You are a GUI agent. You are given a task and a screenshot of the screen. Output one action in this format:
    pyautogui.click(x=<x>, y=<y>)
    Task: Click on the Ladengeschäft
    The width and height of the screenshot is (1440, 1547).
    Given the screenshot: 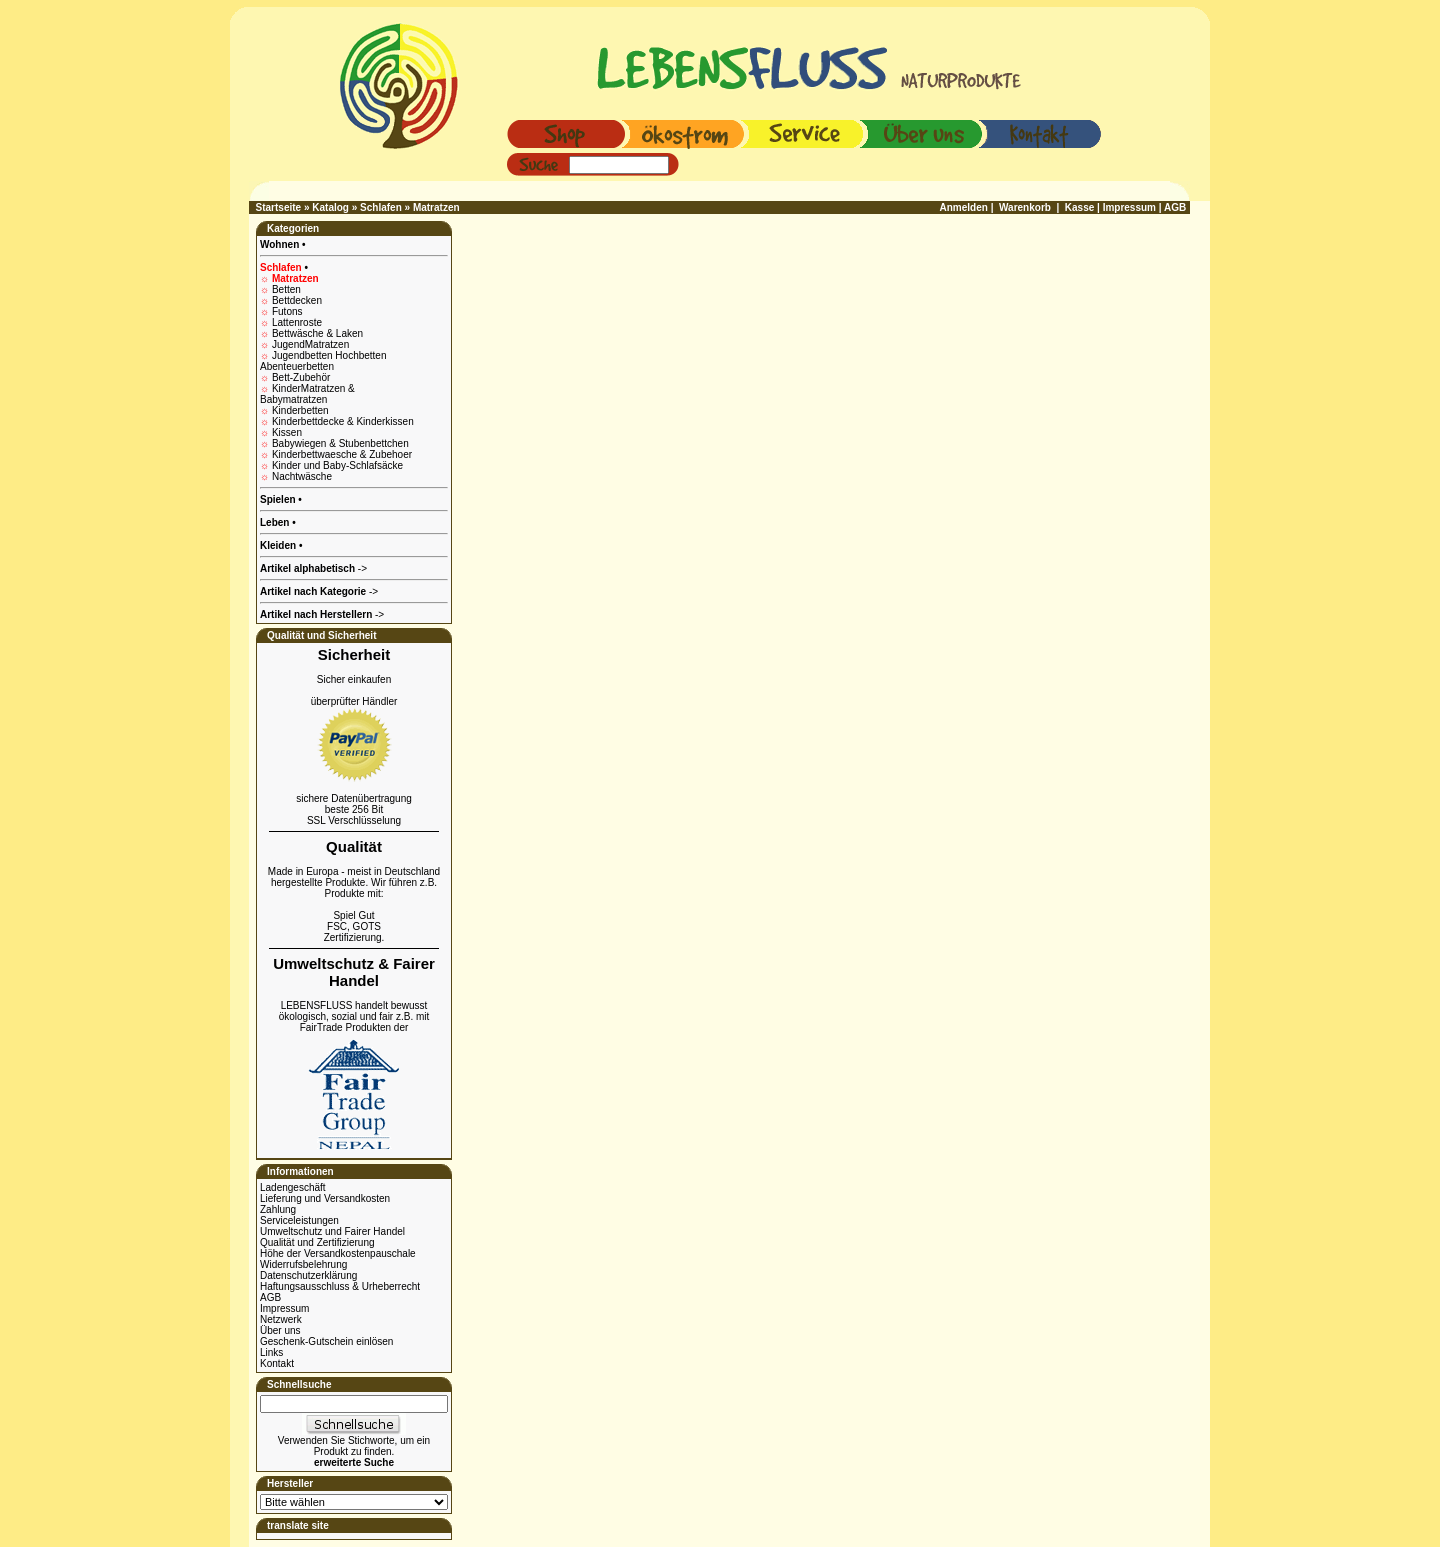 What is the action you would take?
    pyautogui.click(x=293, y=1187)
    